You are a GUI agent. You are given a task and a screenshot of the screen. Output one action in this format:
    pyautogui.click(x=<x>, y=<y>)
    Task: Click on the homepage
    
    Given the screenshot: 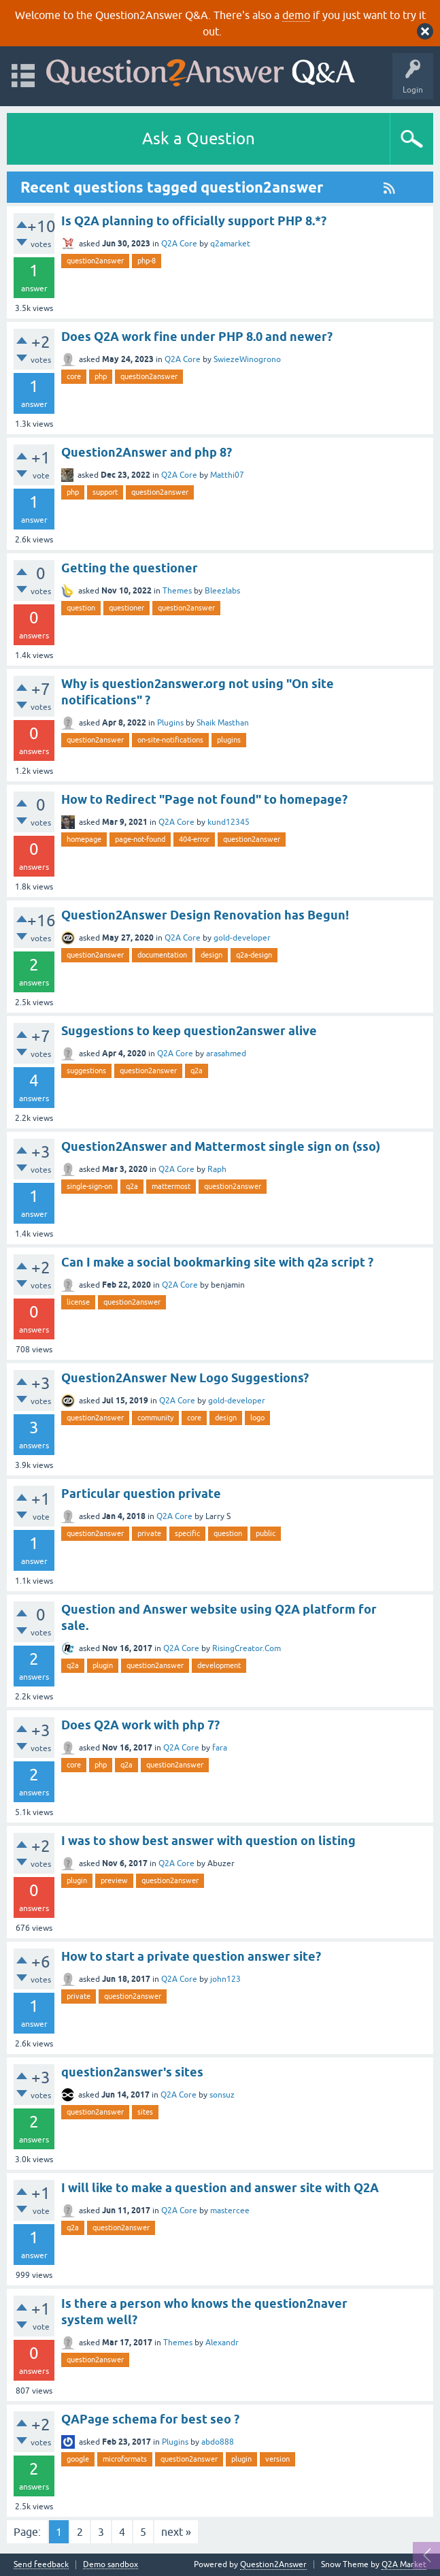 What is the action you would take?
    pyautogui.click(x=84, y=839)
    